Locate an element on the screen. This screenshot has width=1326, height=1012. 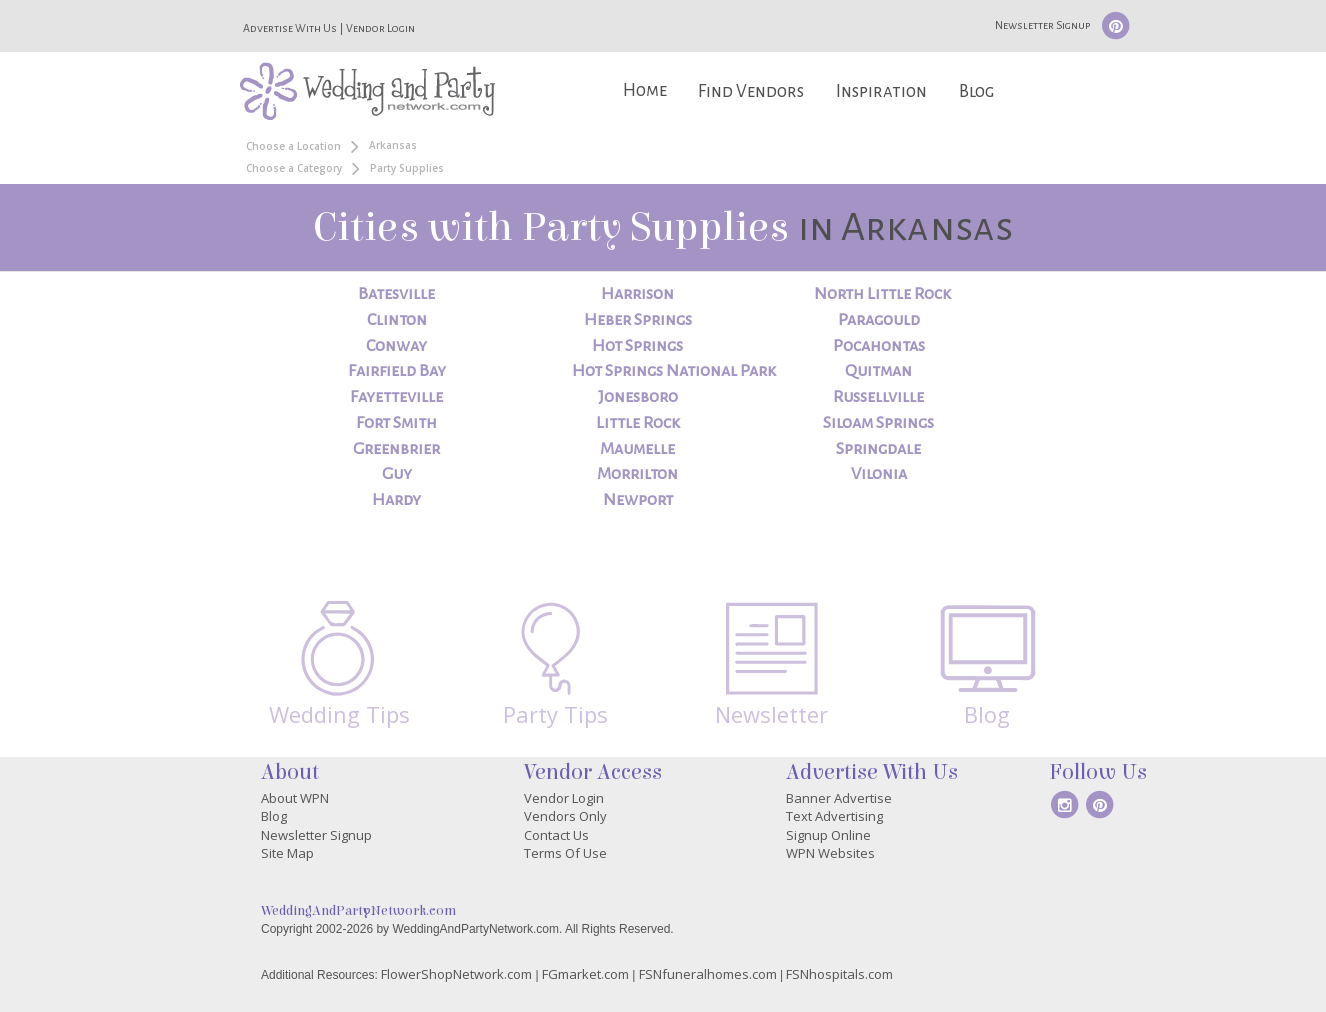
Pocahontas is located at coordinates (879, 346).